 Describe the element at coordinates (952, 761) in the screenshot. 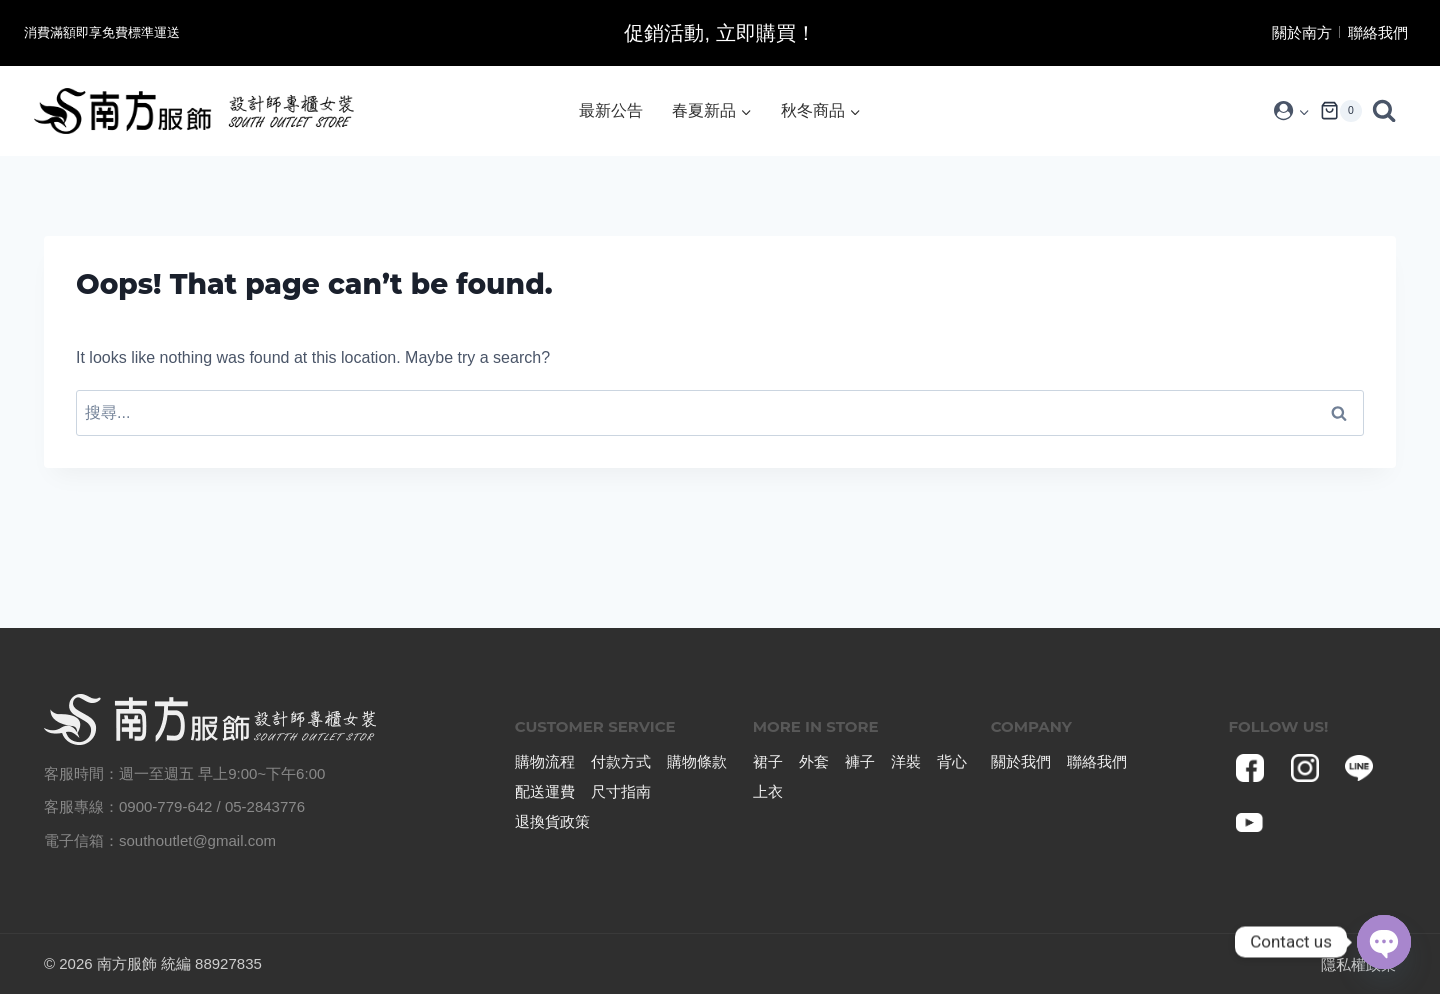

I see `背心` at that location.